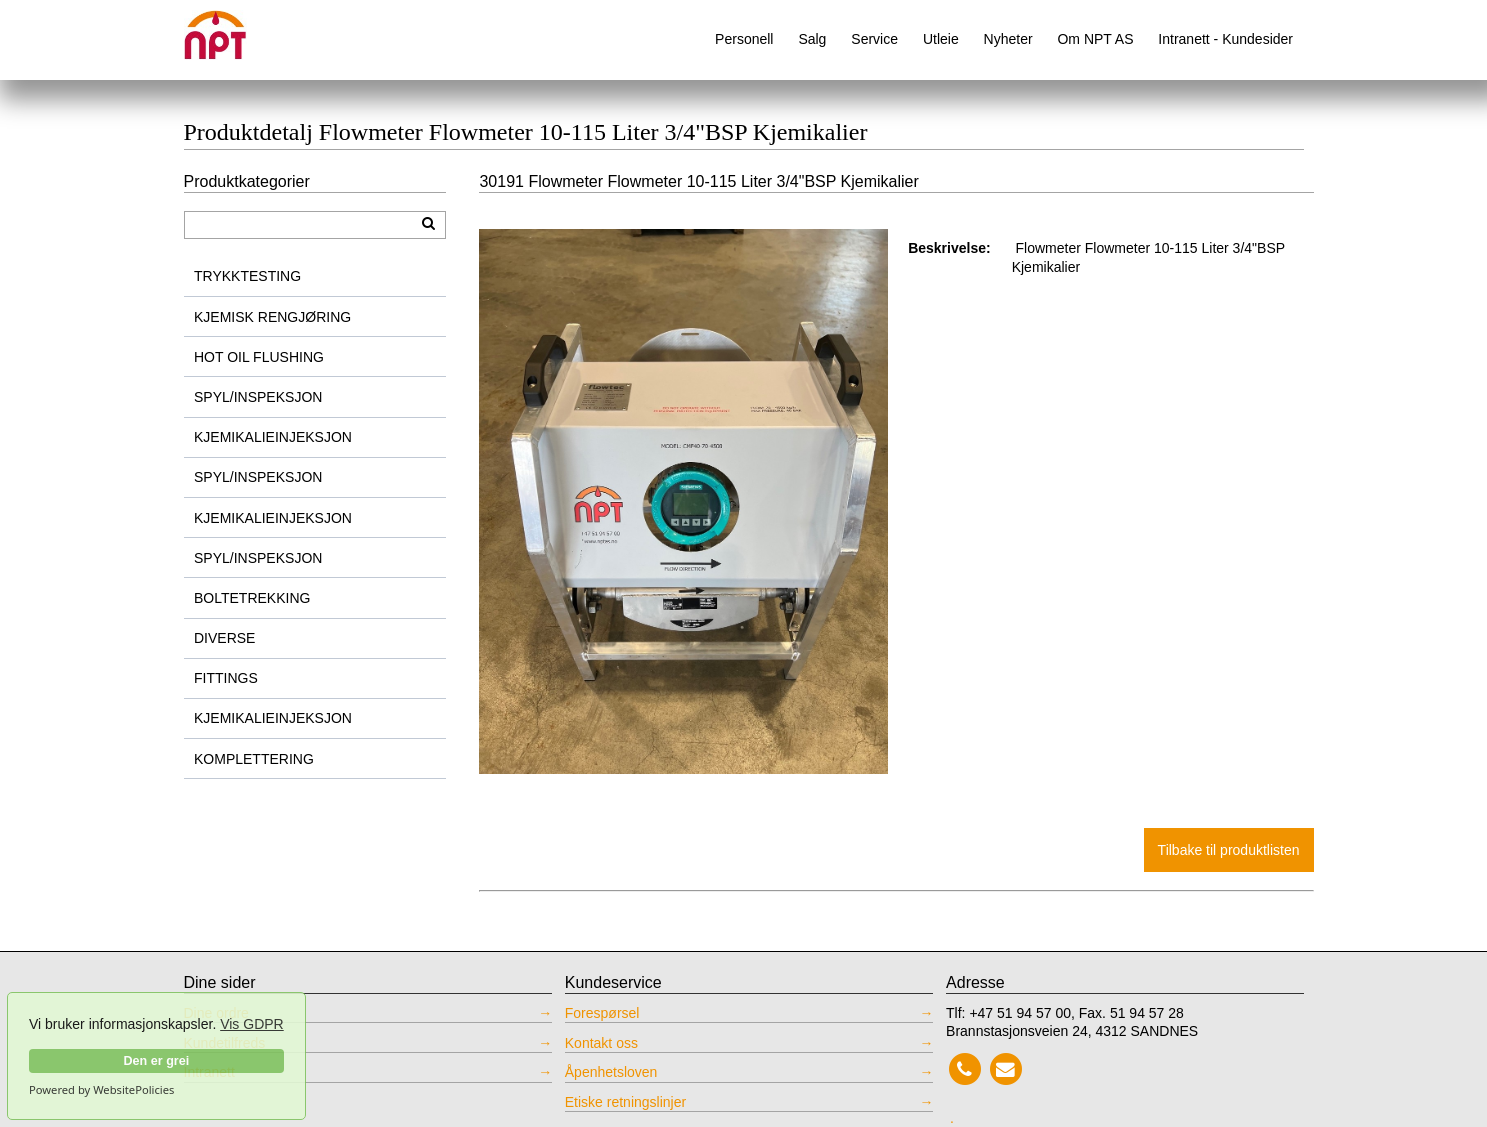  What do you see at coordinates (224, 638) in the screenshot?
I see `DIVERSE` at bounding box center [224, 638].